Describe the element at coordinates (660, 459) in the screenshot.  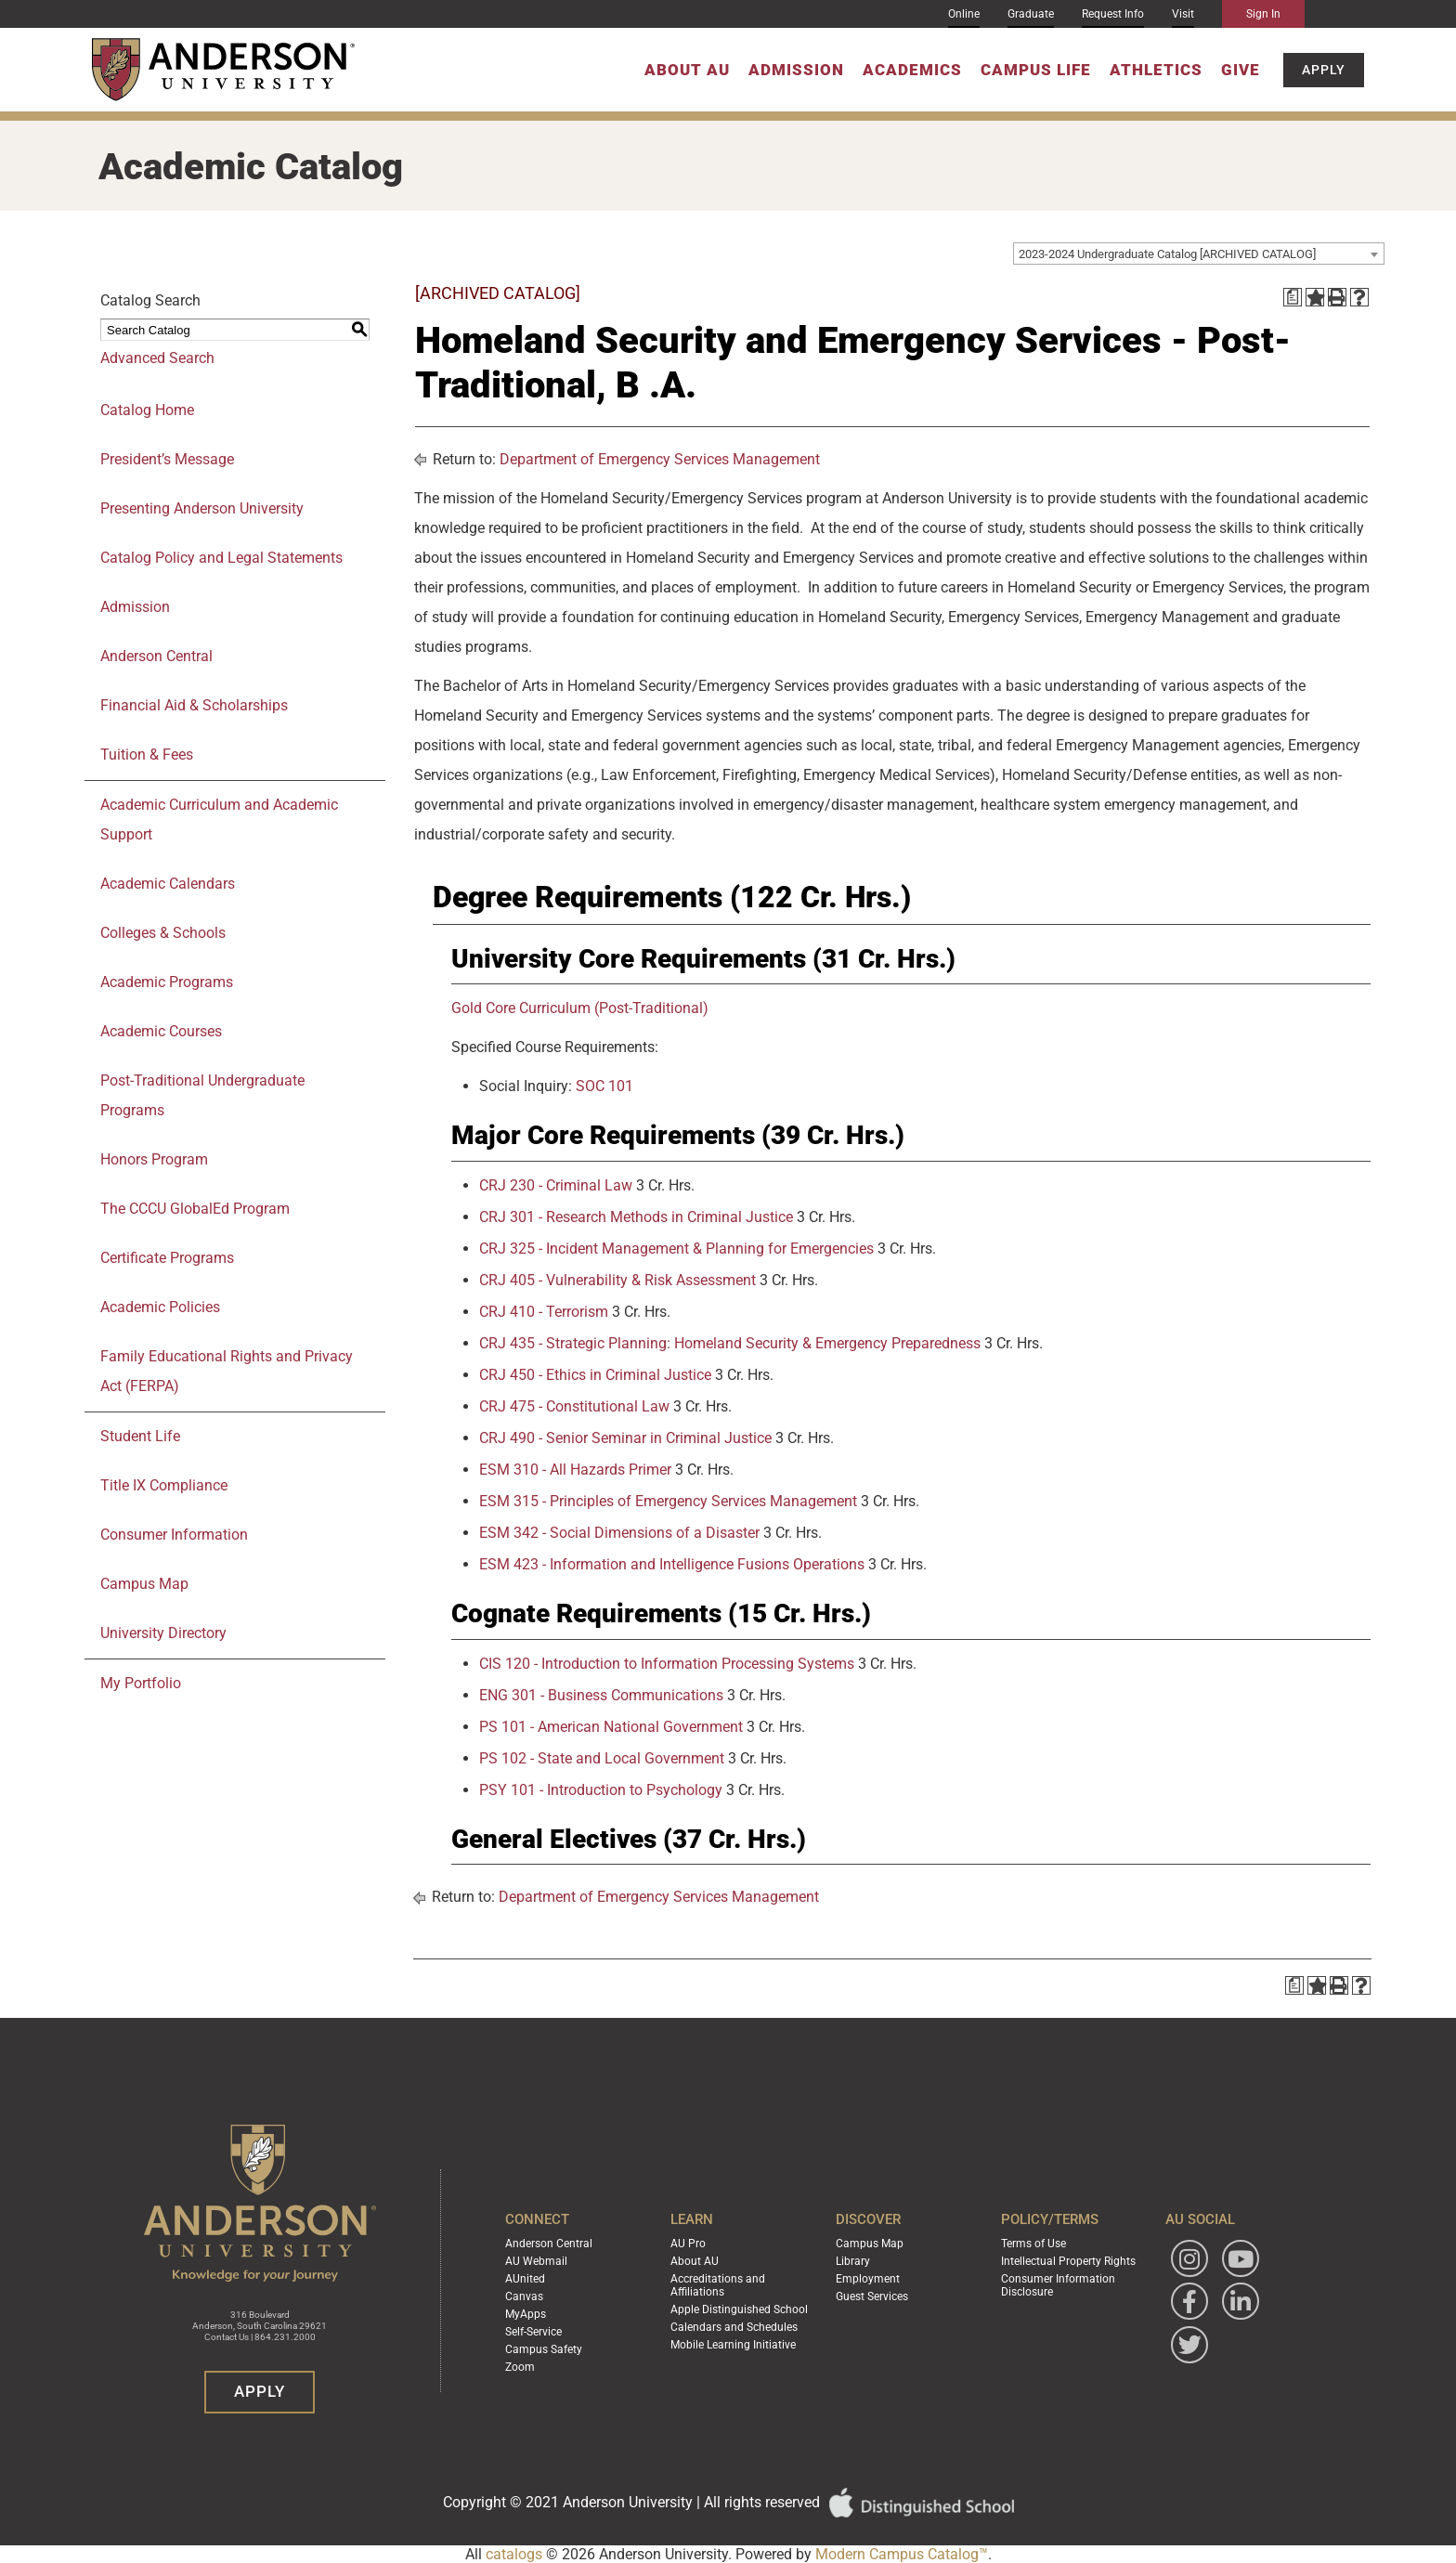
I see `Department of Emergency Services Management` at that location.